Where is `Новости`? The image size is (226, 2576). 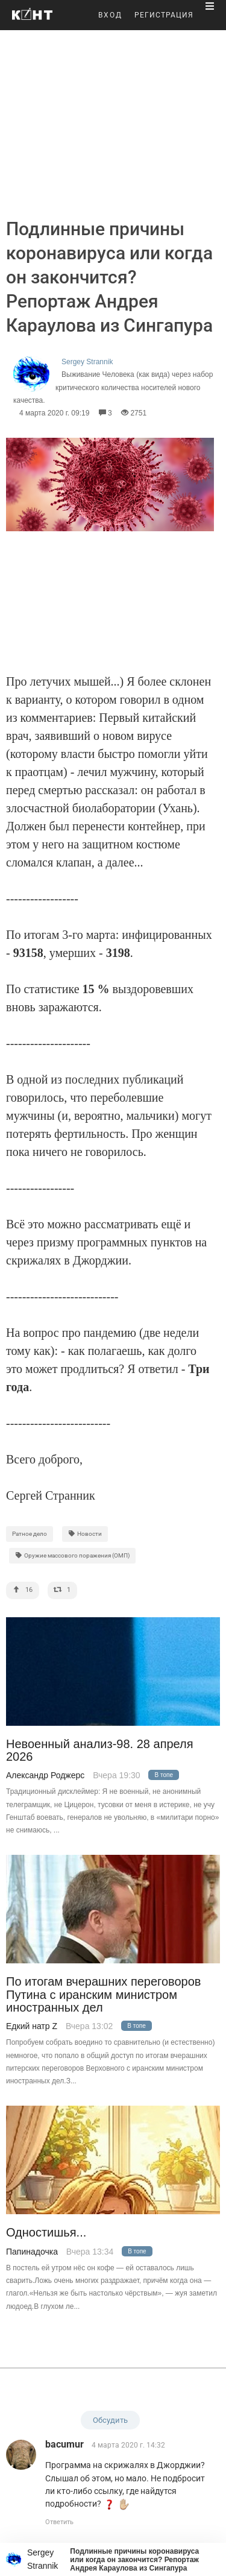
Новости is located at coordinates (85, 1533).